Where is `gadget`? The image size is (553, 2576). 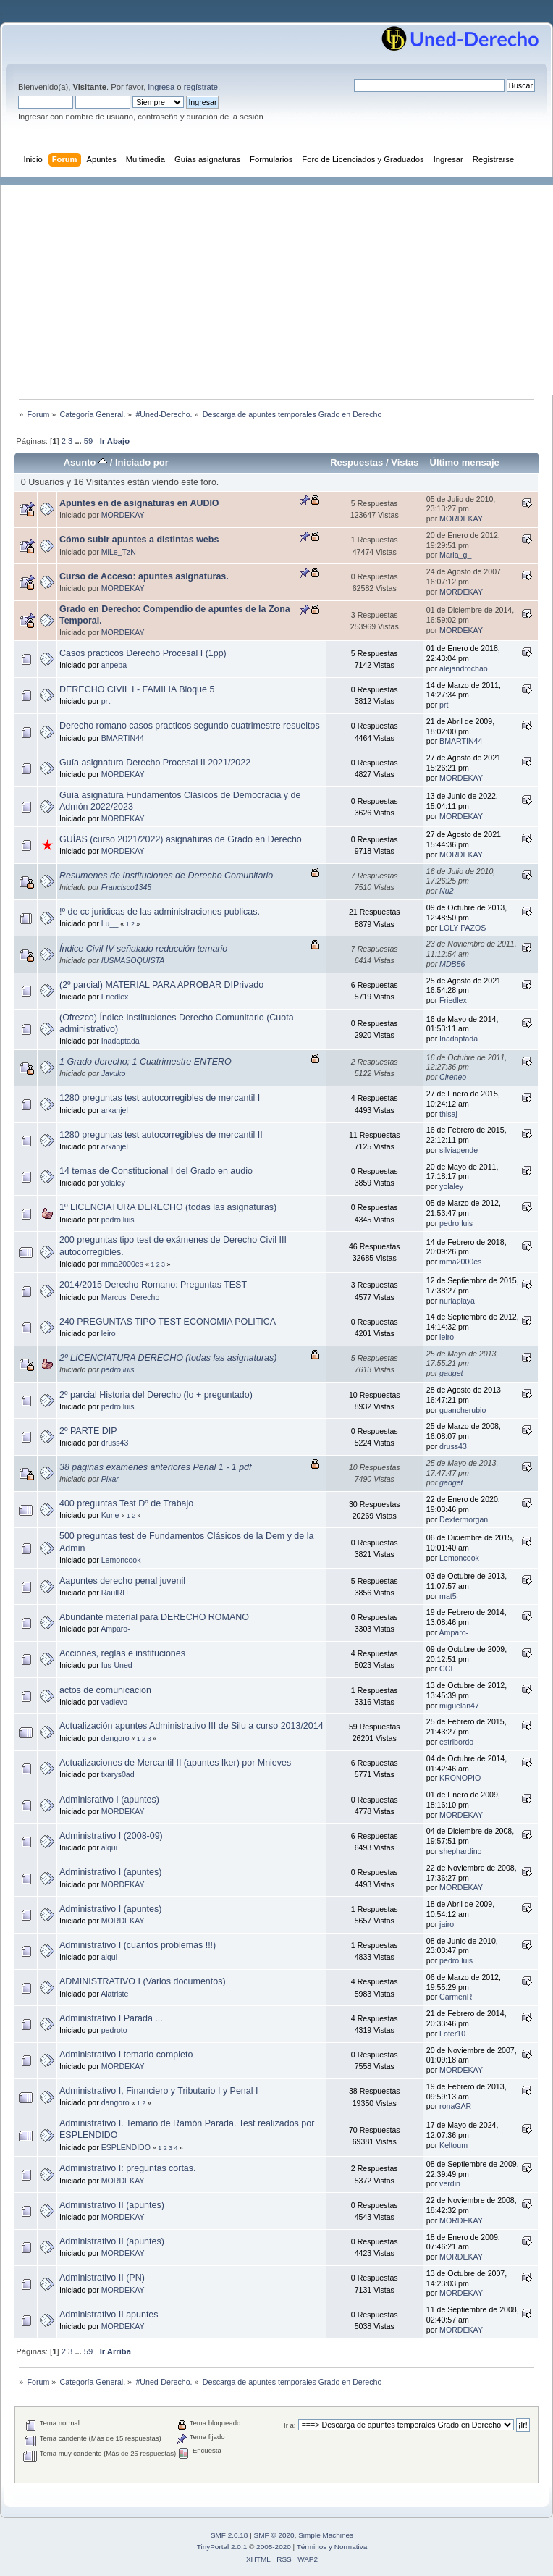 gadget is located at coordinates (451, 1373).